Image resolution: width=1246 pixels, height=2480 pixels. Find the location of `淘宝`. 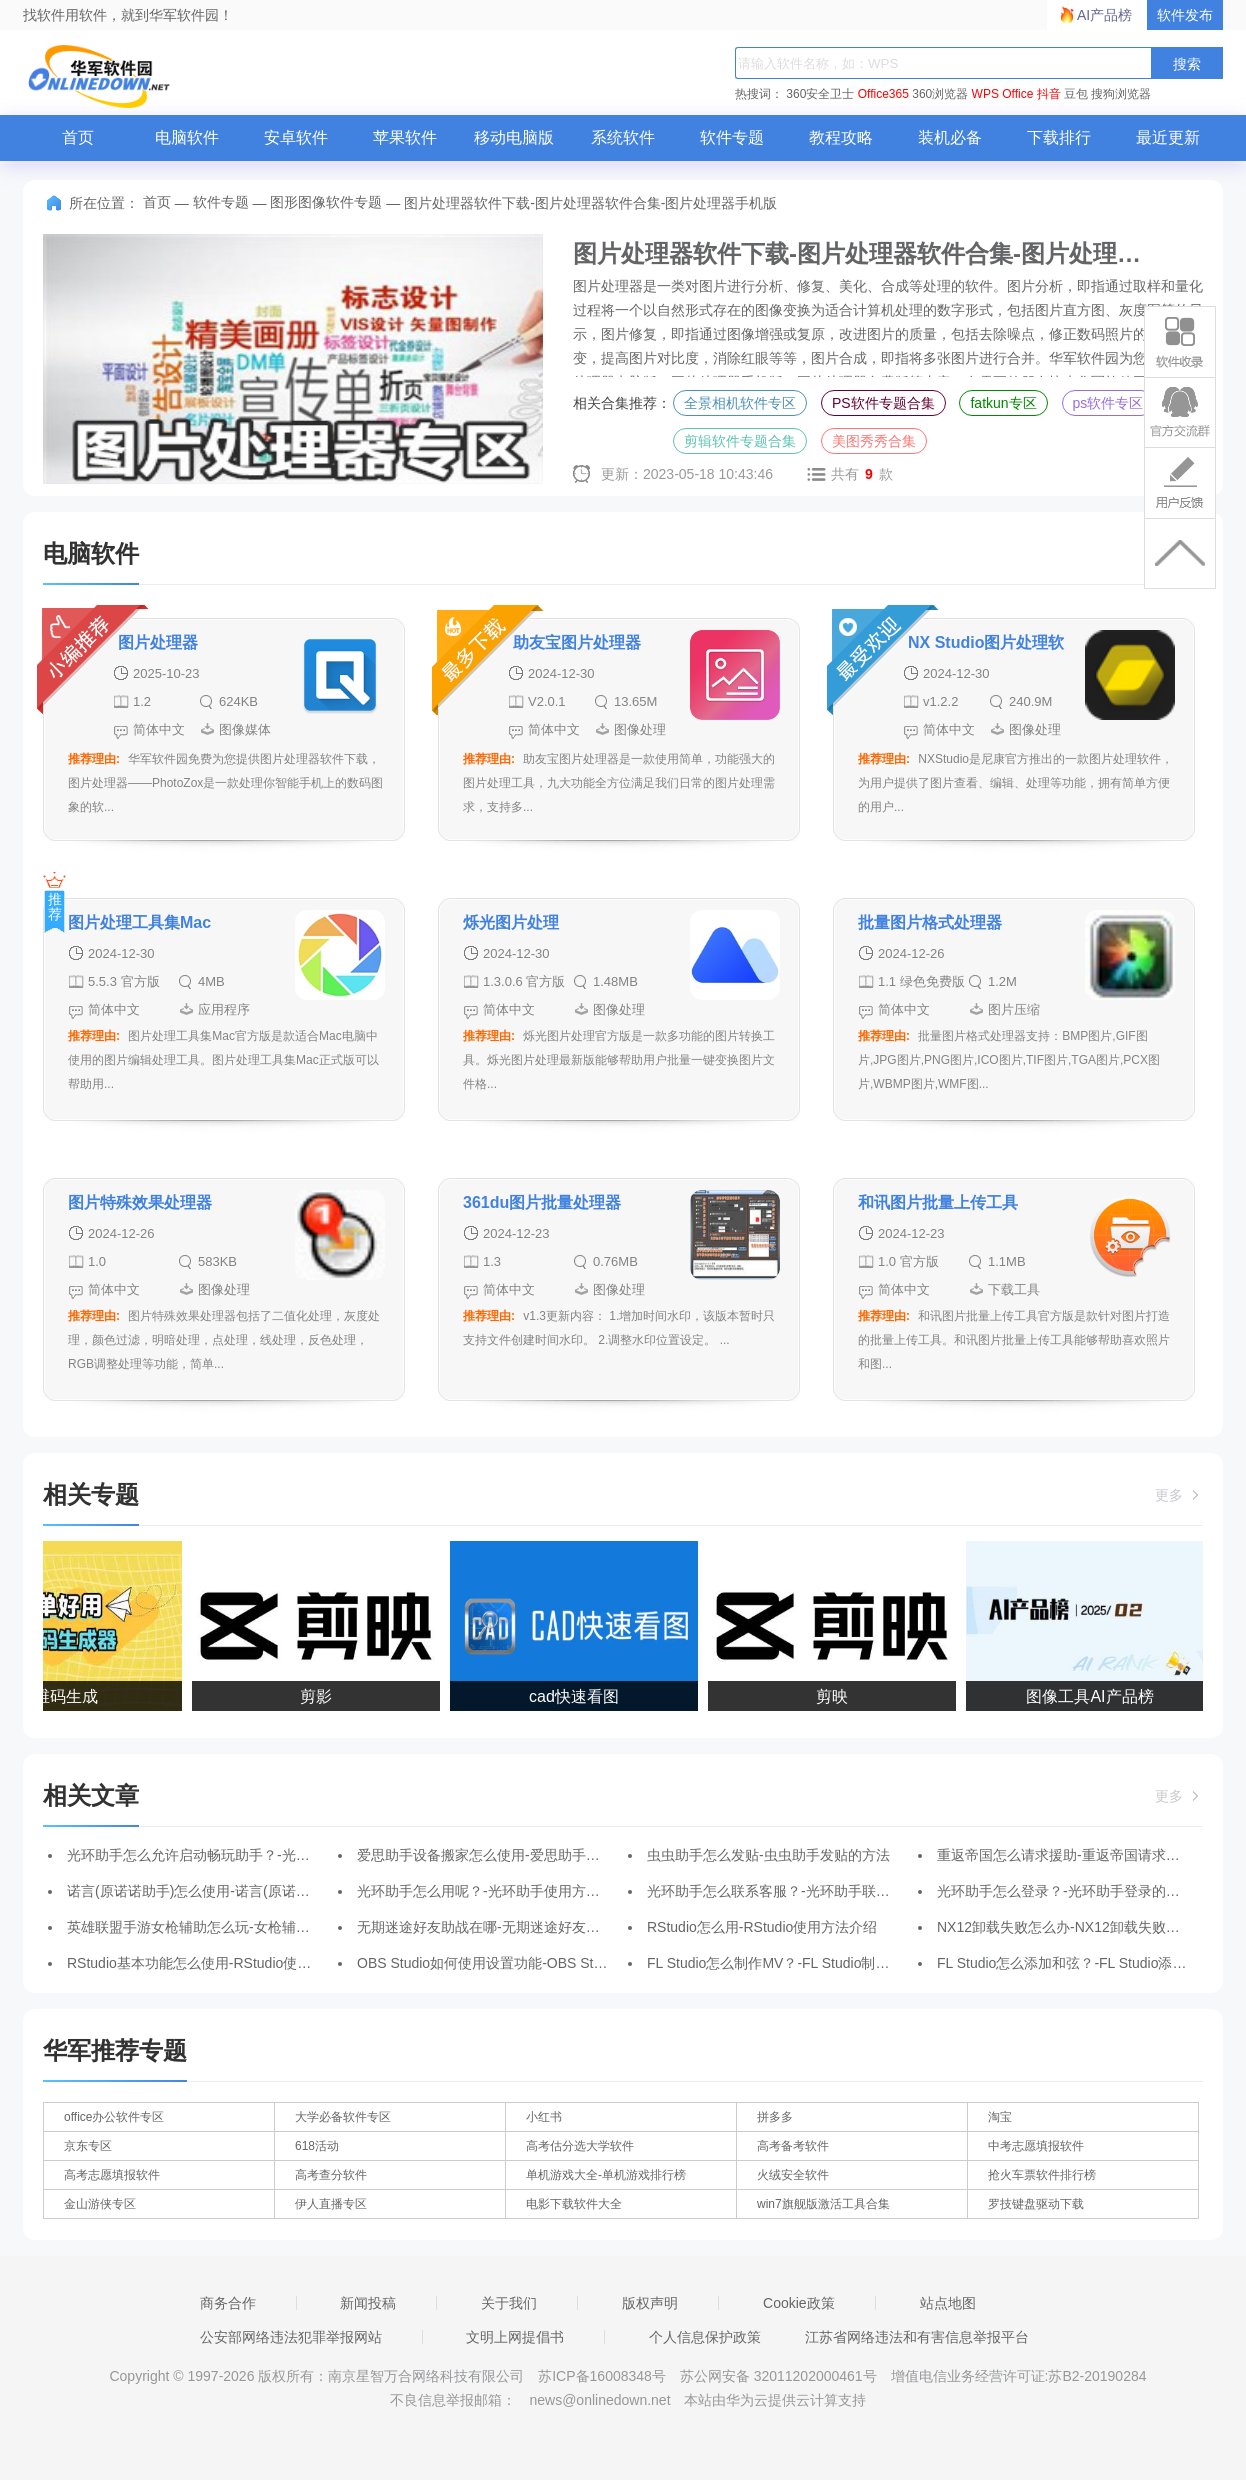

淘宝 is located at coordinates (1000, 2117).